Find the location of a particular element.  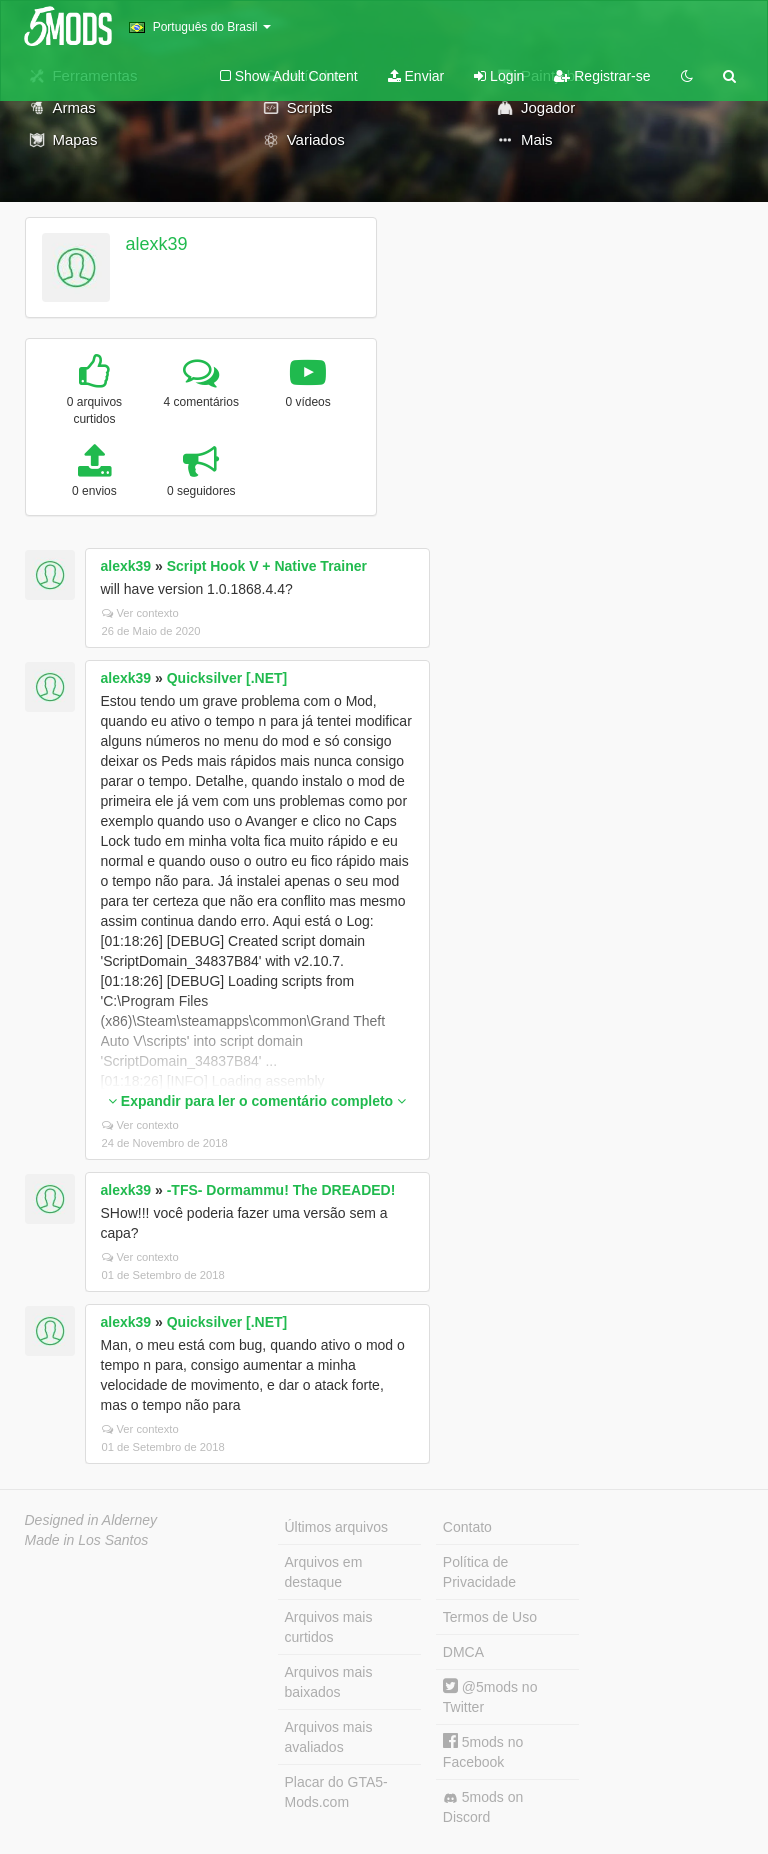

Política de Privacidade is located at coordinates (479, 1572).